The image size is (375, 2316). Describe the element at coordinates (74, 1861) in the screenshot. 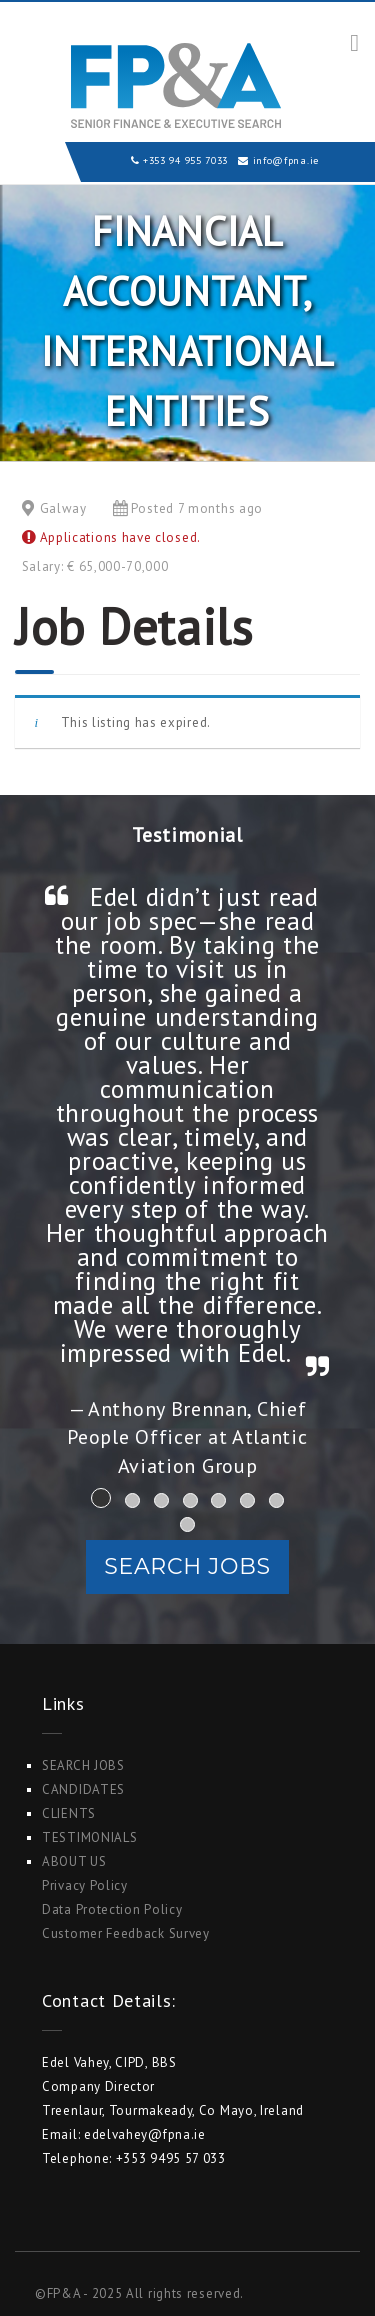

I see `ABOUT US` at that location.